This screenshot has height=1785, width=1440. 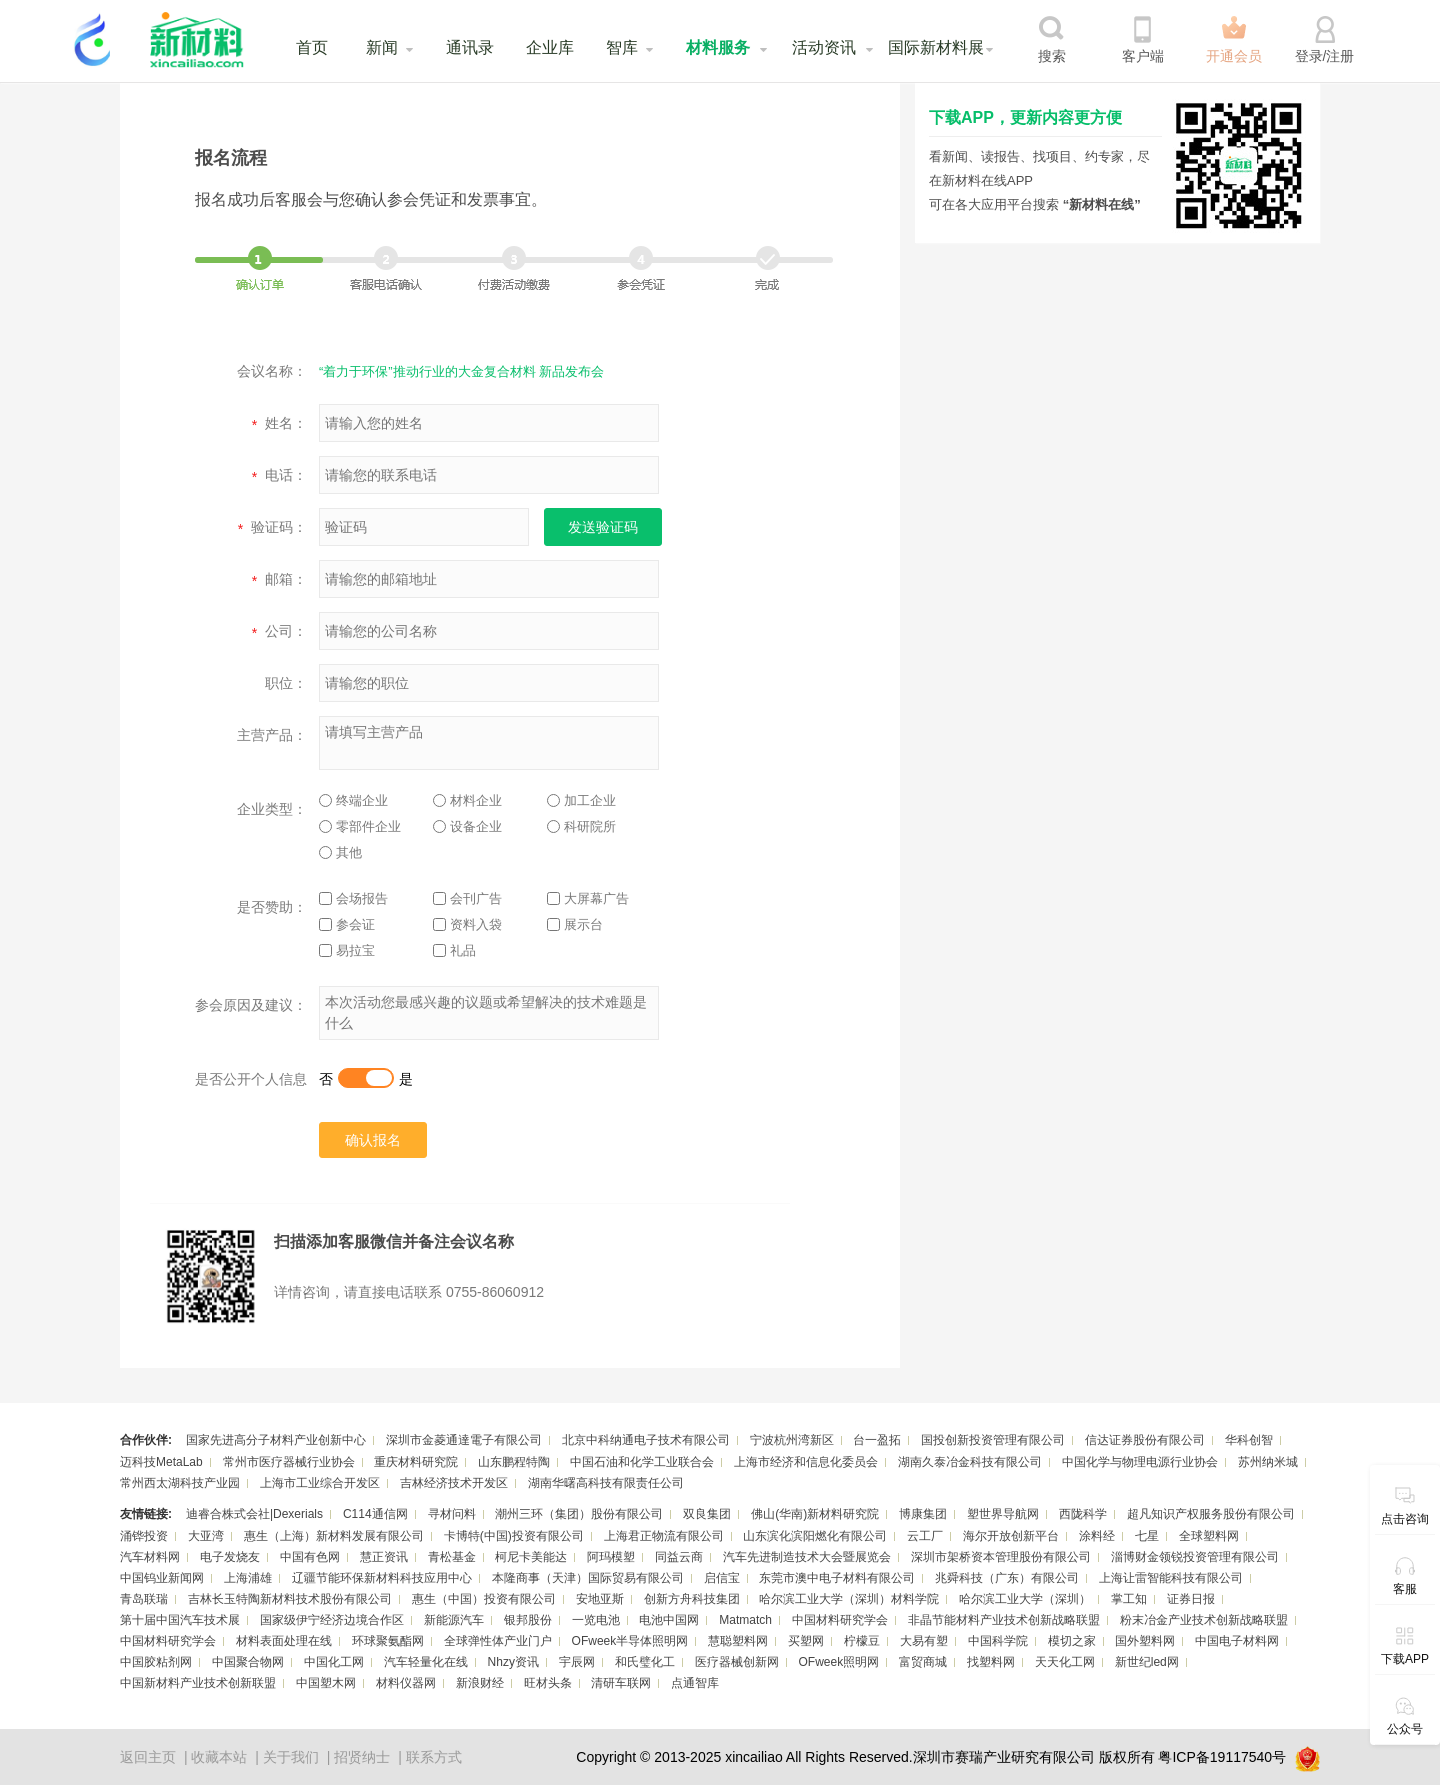 What do you see at coordinates (692, 1599) in the screenshot?
I see `创新方舟科技集团` at bounding box center [692, 1599].